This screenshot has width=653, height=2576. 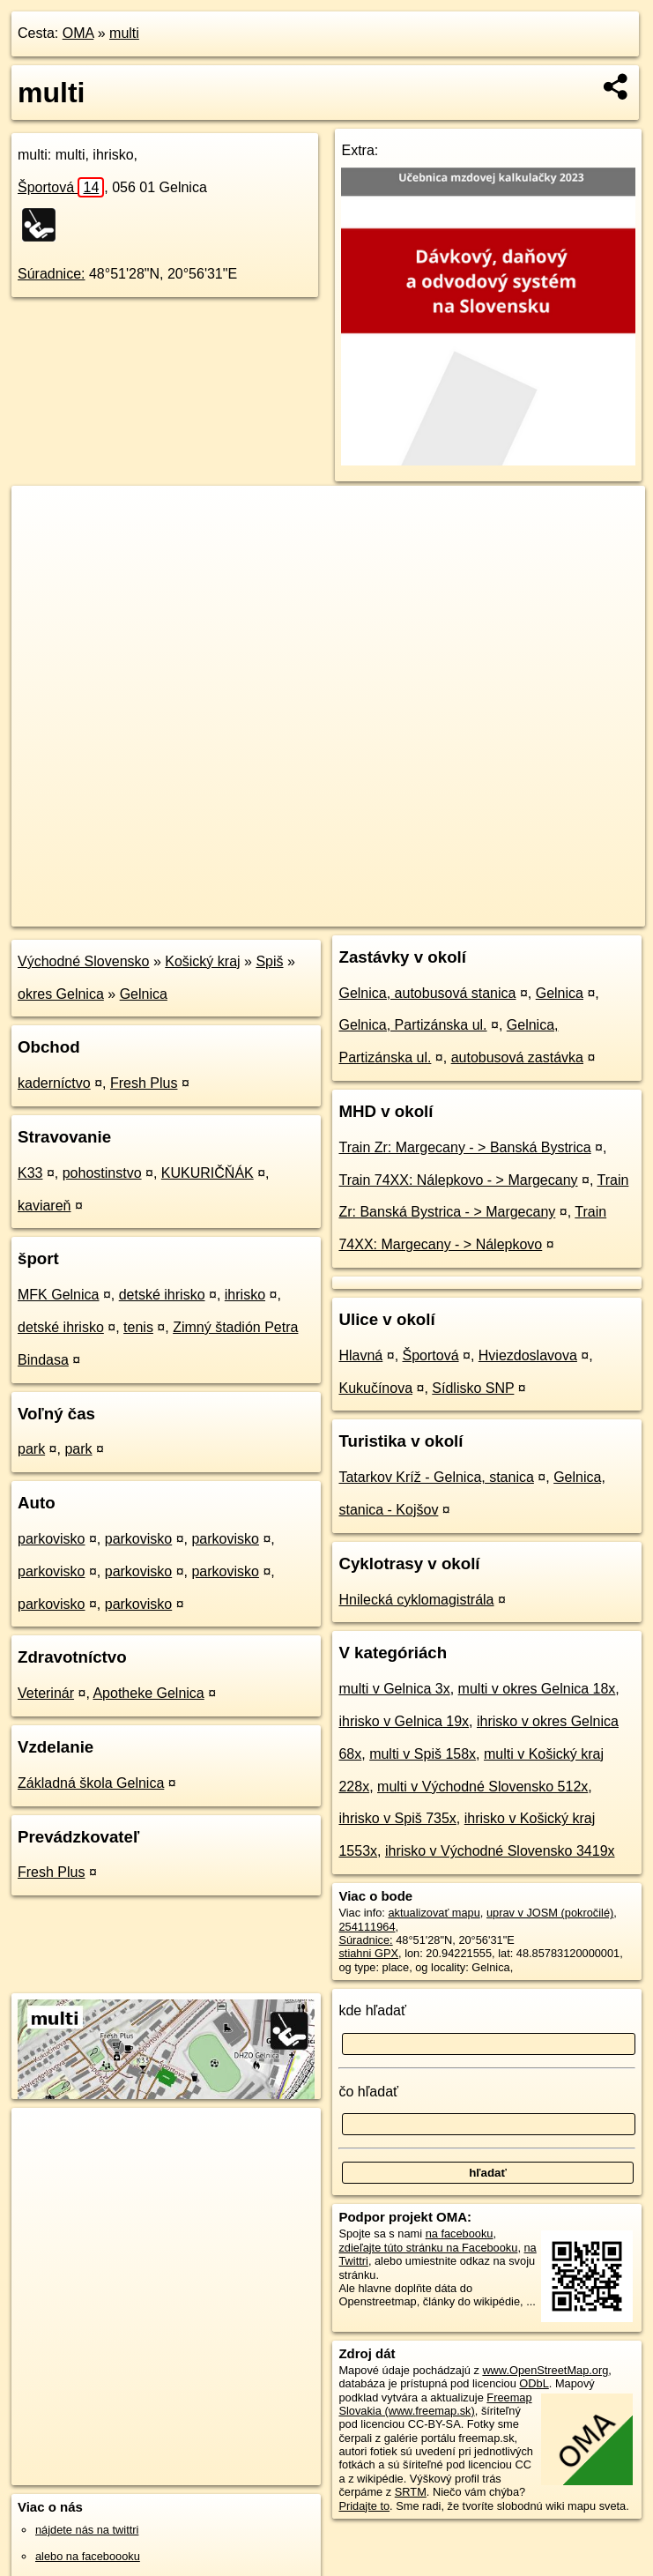 I want to click on kaderníctvo, so click(x=54, y=1083).